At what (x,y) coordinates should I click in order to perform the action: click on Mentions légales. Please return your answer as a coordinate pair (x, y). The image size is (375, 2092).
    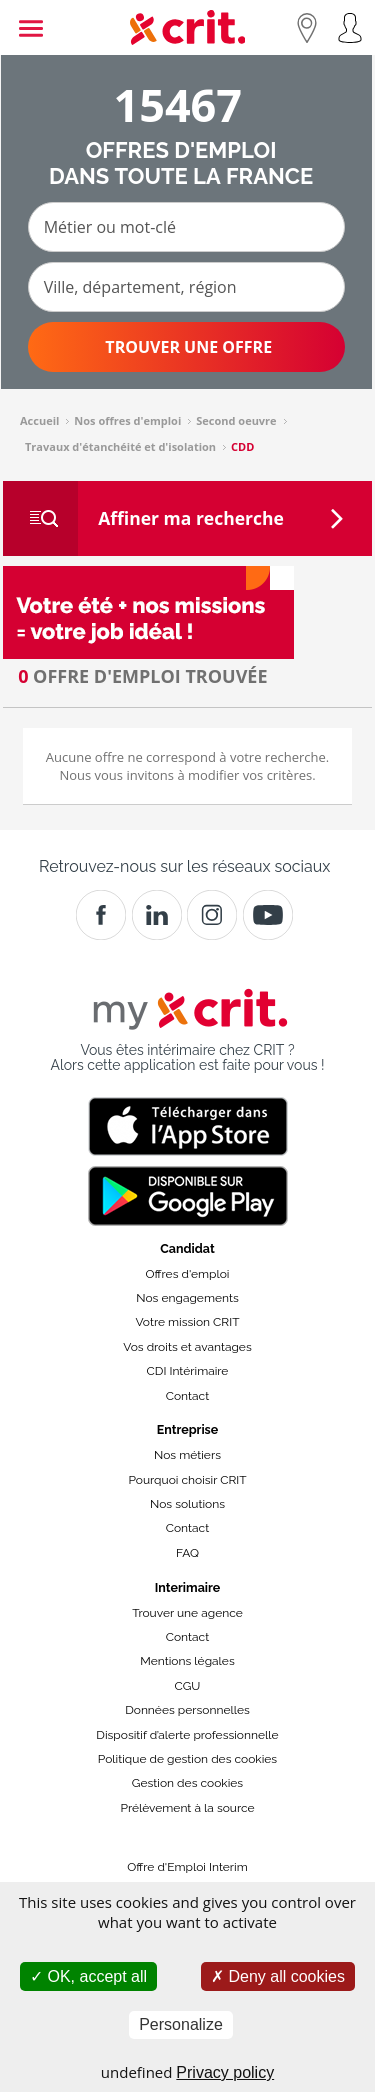
    Looking at the image, I should click on (187, 1661).